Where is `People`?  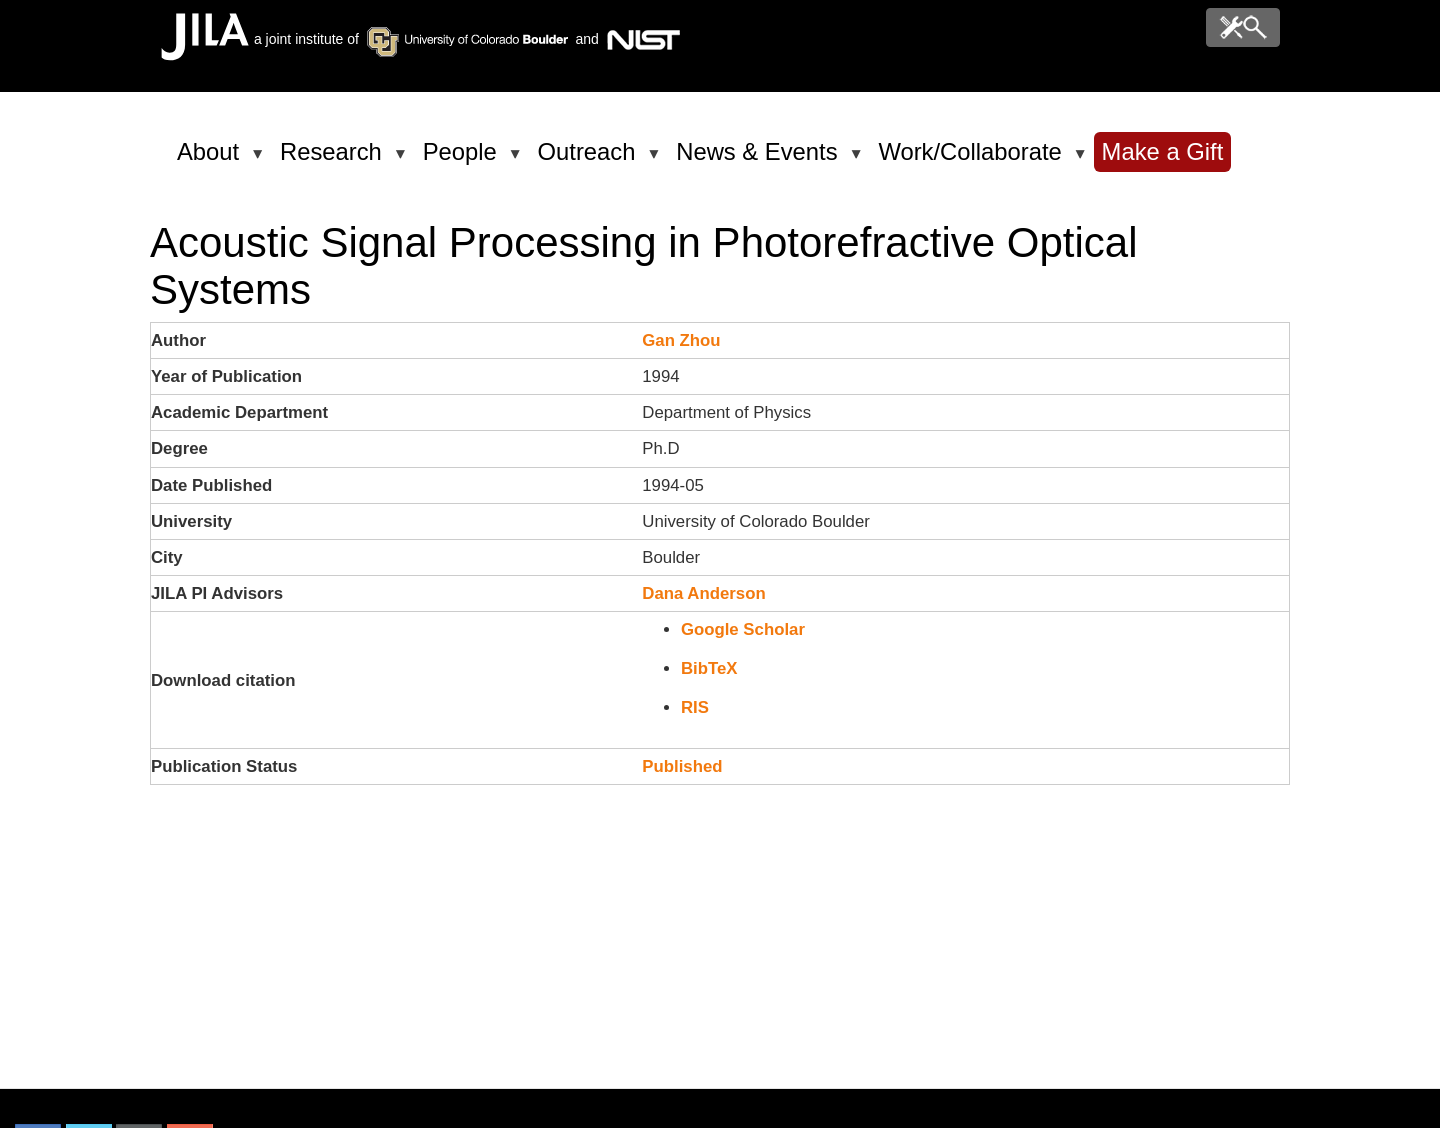 People is located at coordinates (463, 160).